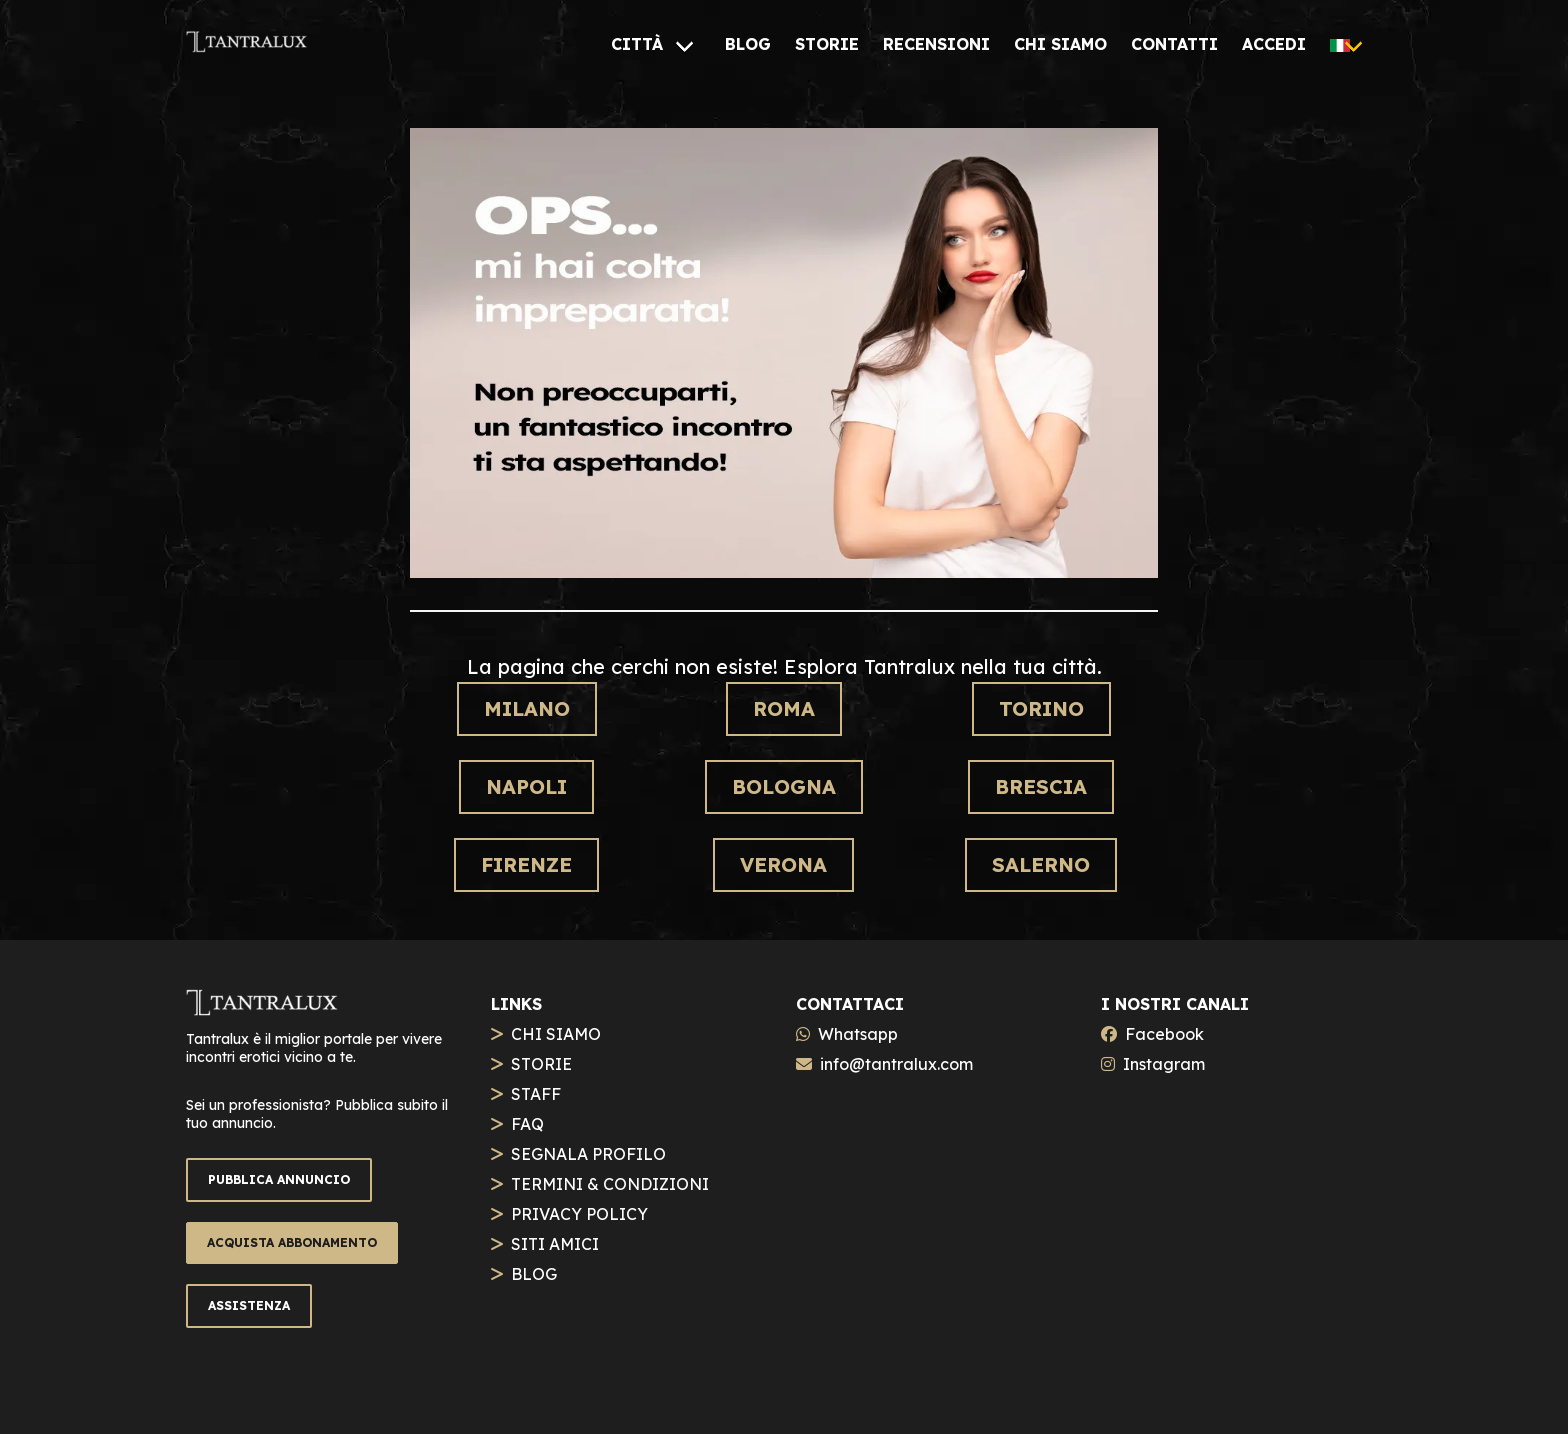  What do you see at coordinates (579, 1214) in the screenshot?
I see `PRIVACY POLICY` at bounding box center [579, 1214].